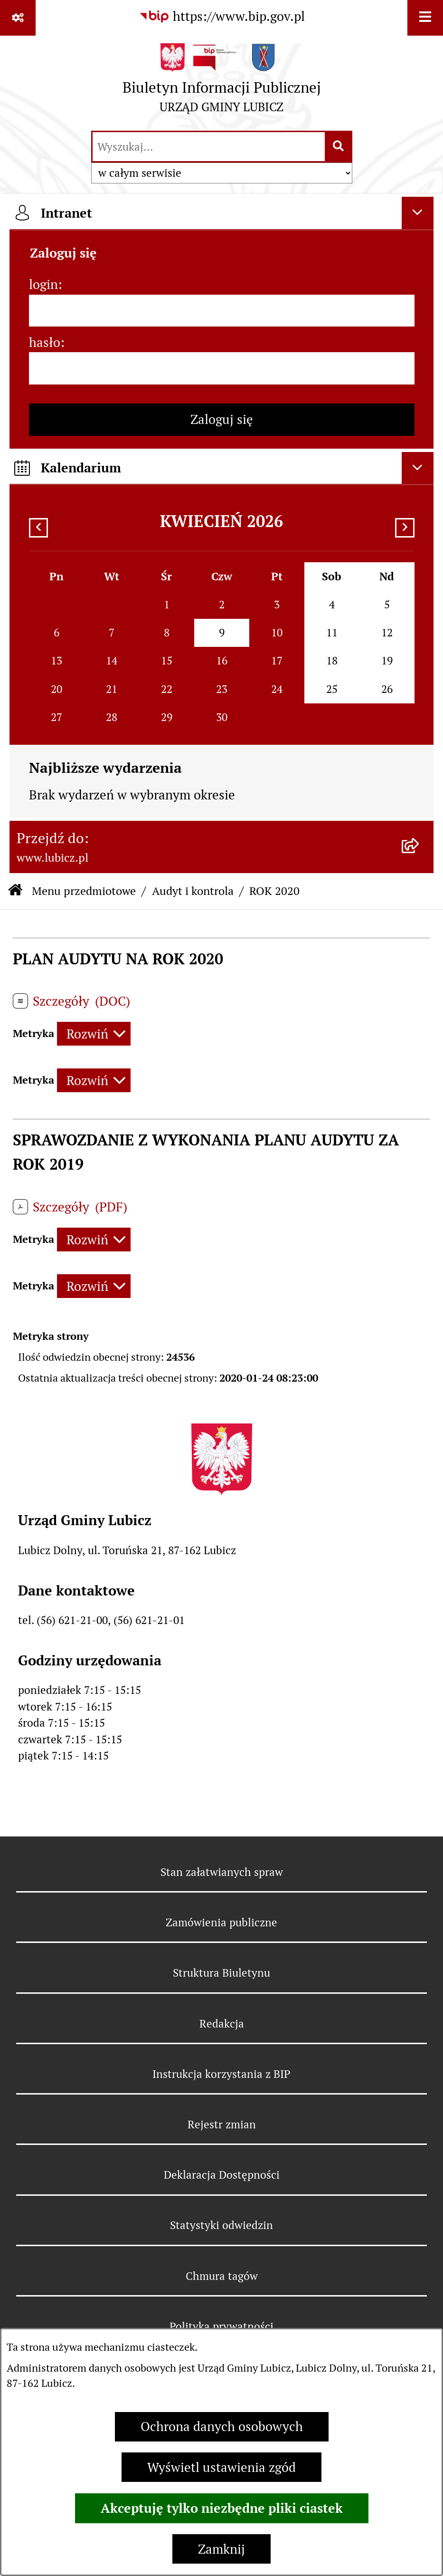 This screenshot has width=443, height=2576. I want to click on Polityka prywatności, so click(221, 2326).